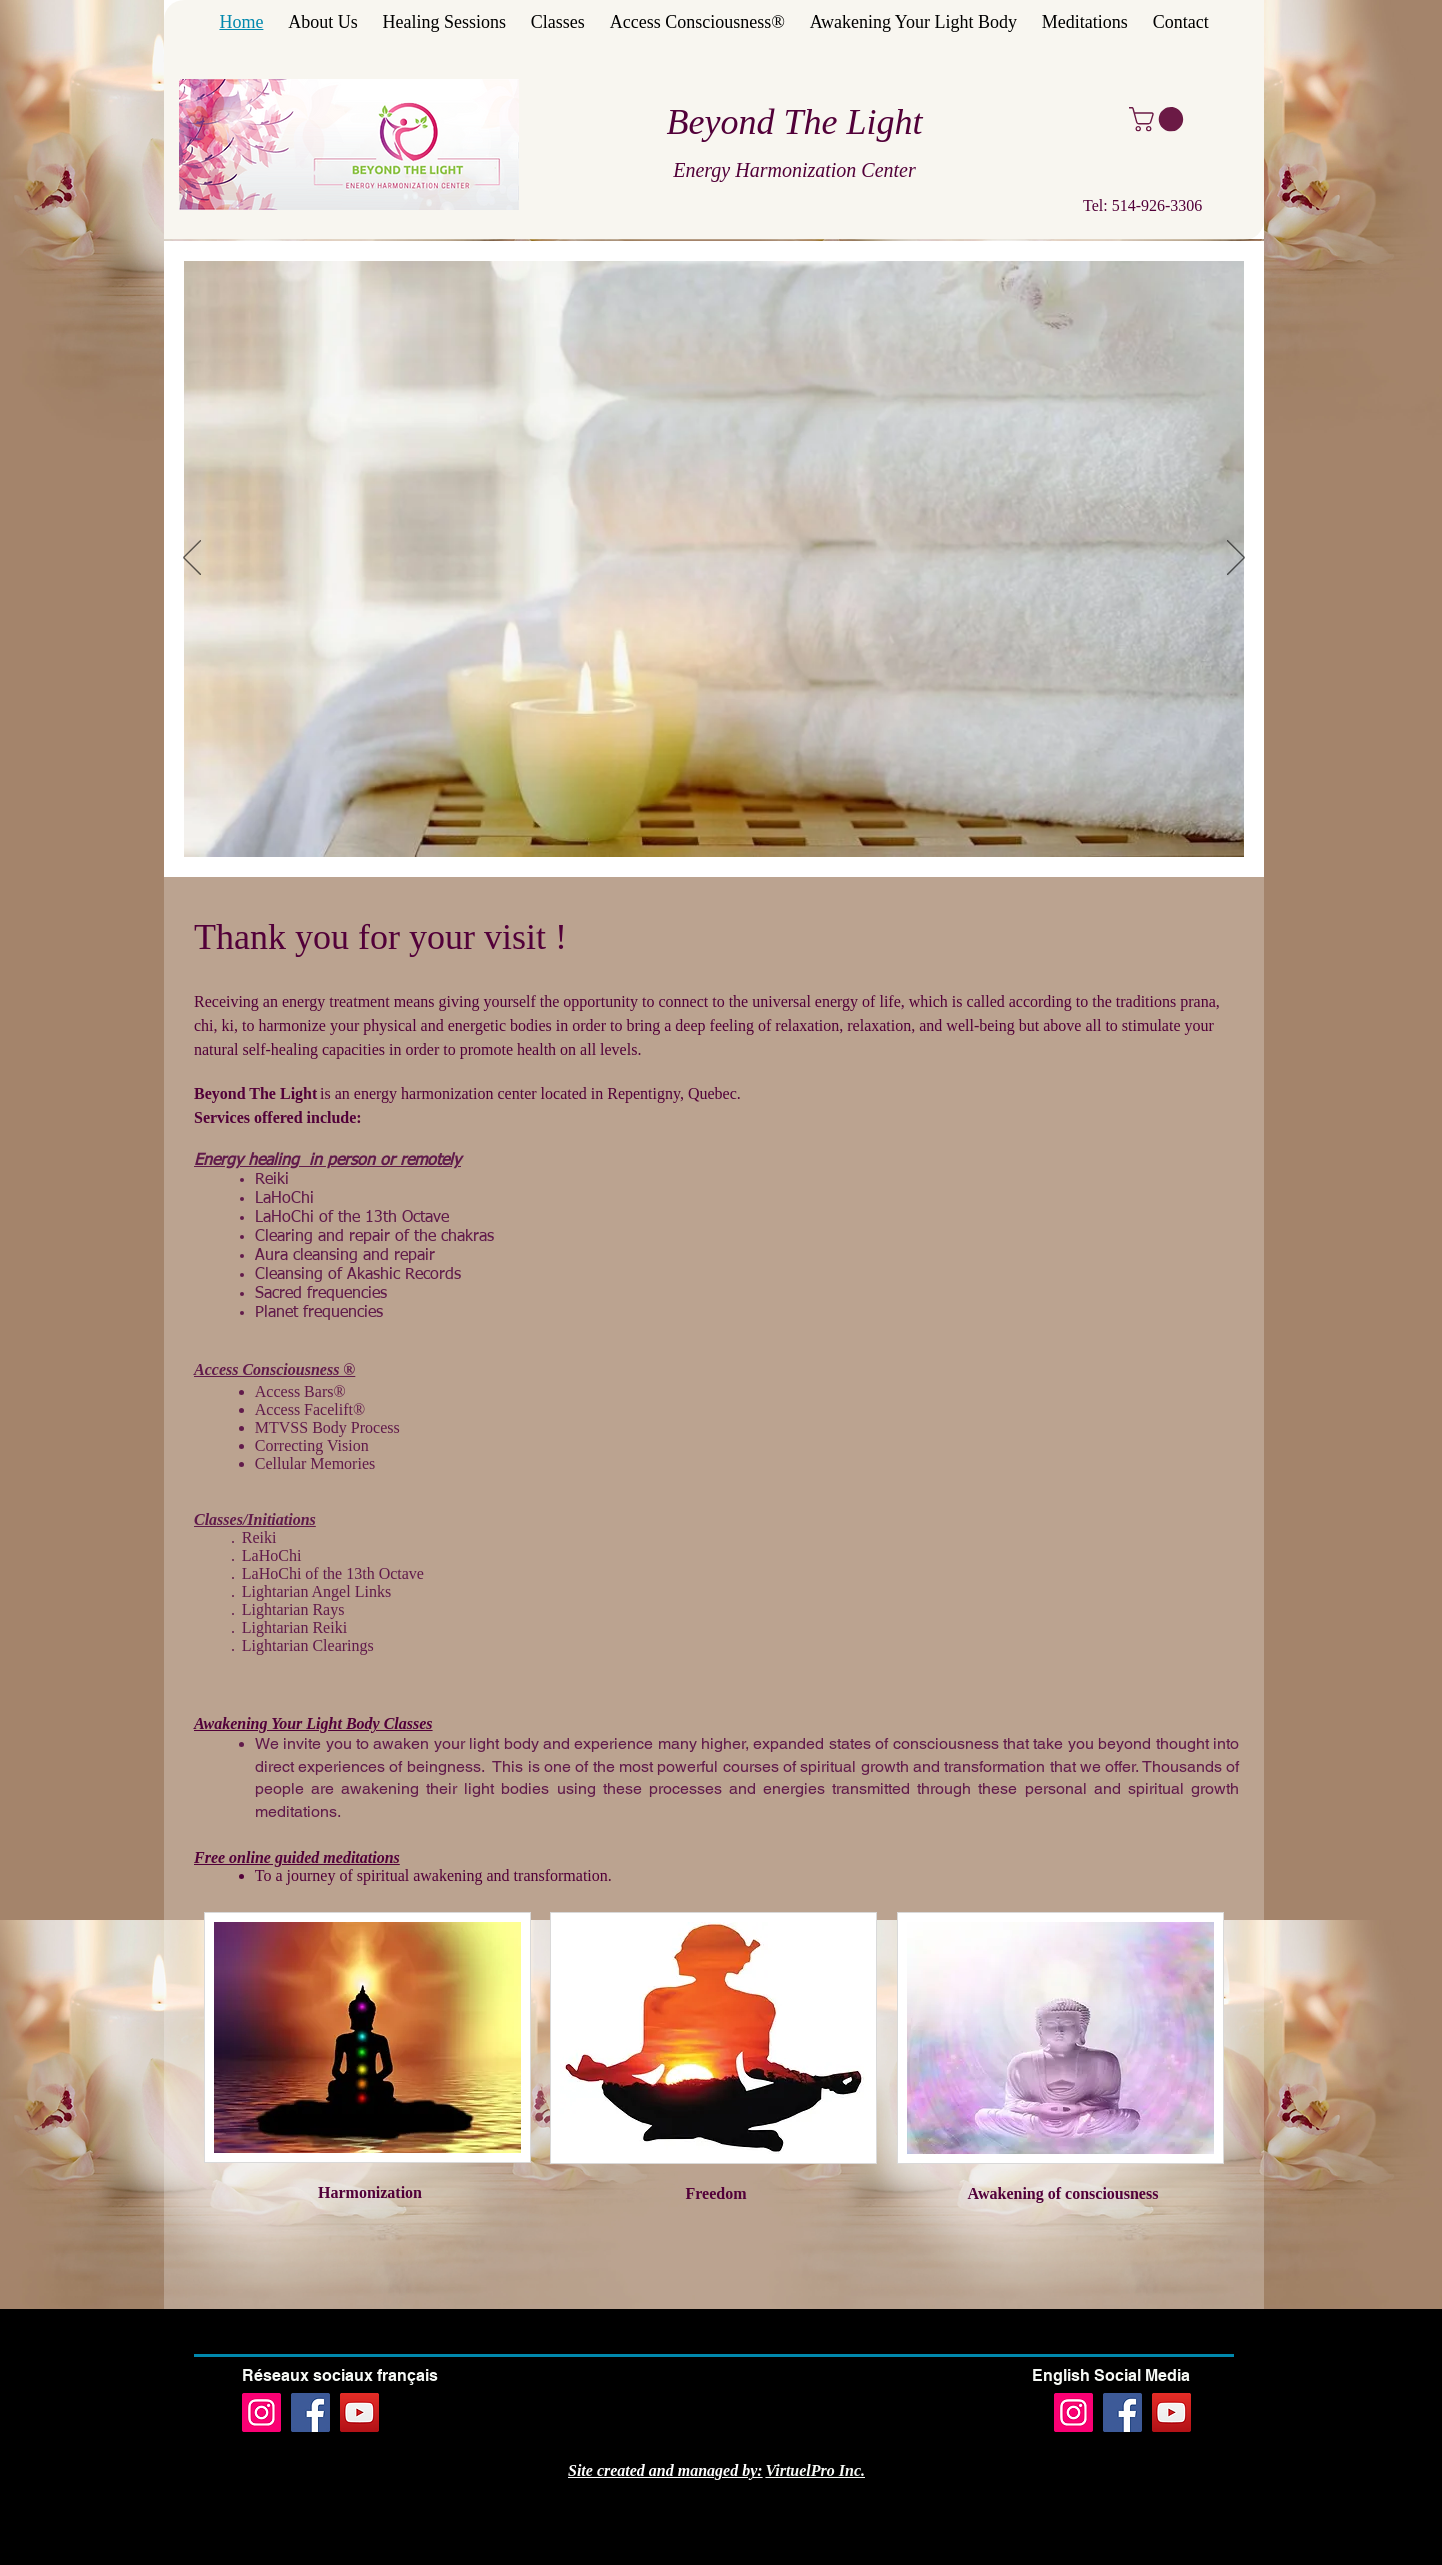  What do you see at coordinates (1236, 559) in the screenshot?
I see `[Next]` at bounding box center [1236, 559].